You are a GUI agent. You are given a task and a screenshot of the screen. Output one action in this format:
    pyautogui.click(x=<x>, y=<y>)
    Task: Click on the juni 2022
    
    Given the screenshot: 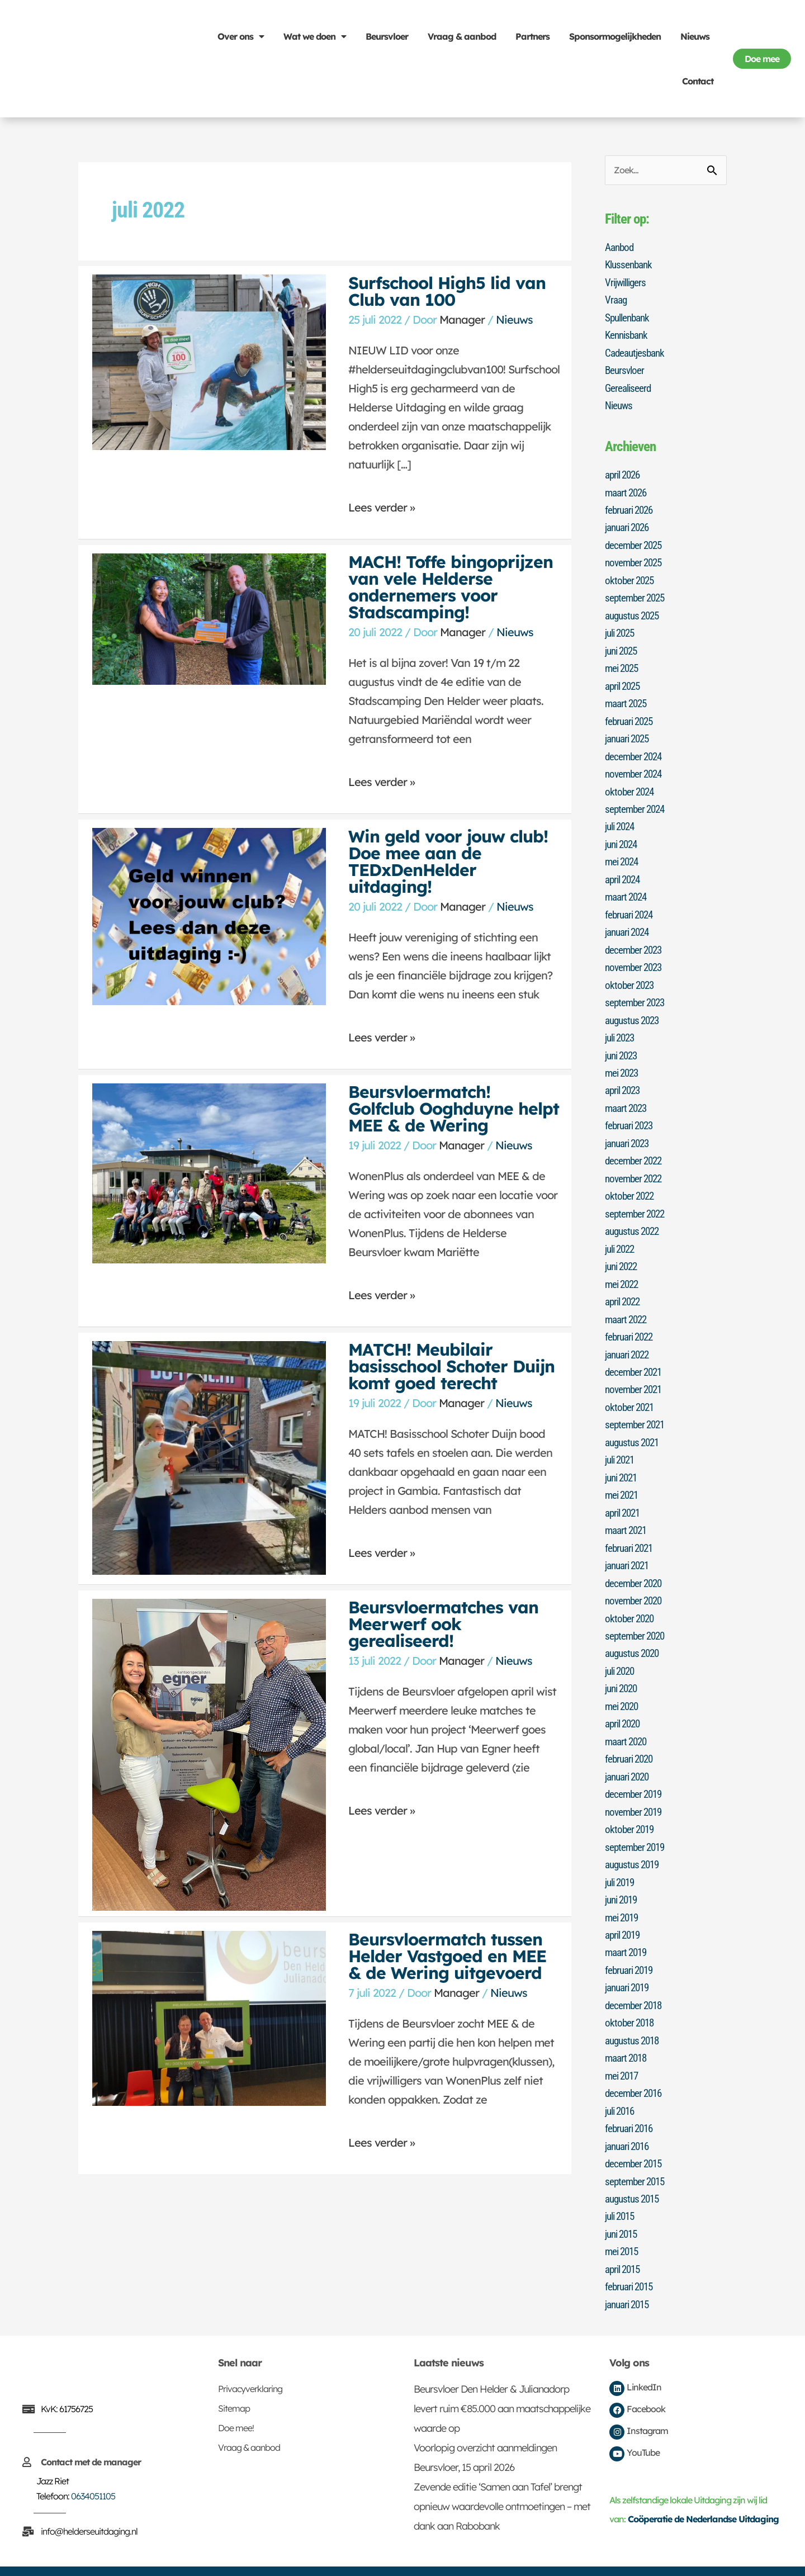 What is the action you would take?
    pyautogui.click(x=623, y=1252)
    